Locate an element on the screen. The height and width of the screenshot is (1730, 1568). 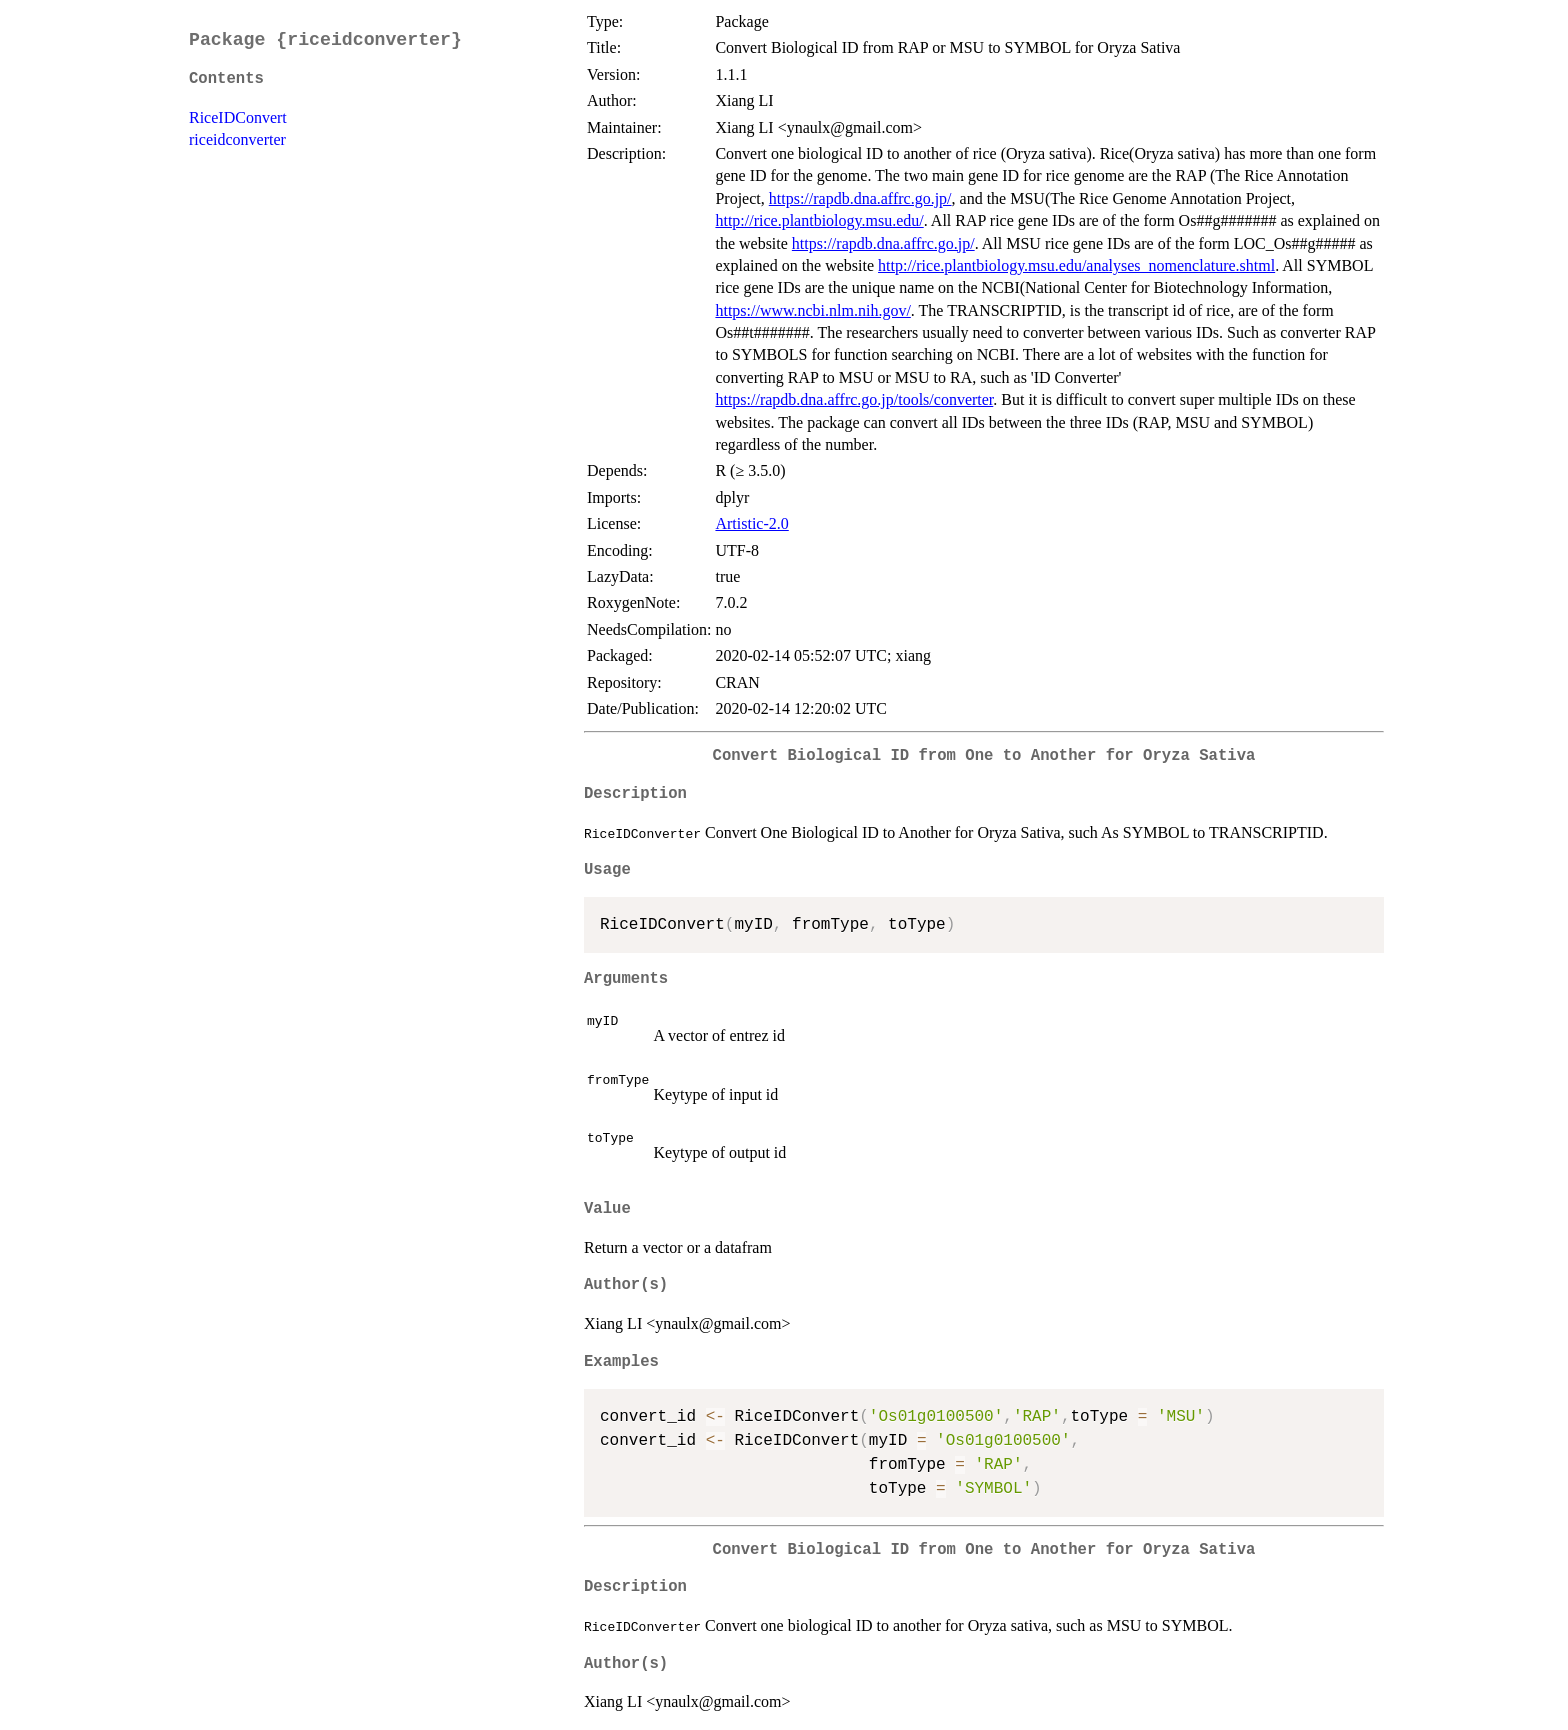
https://rapdb.dna.affrc.go.jp/ is located at coordinates (860, 198).